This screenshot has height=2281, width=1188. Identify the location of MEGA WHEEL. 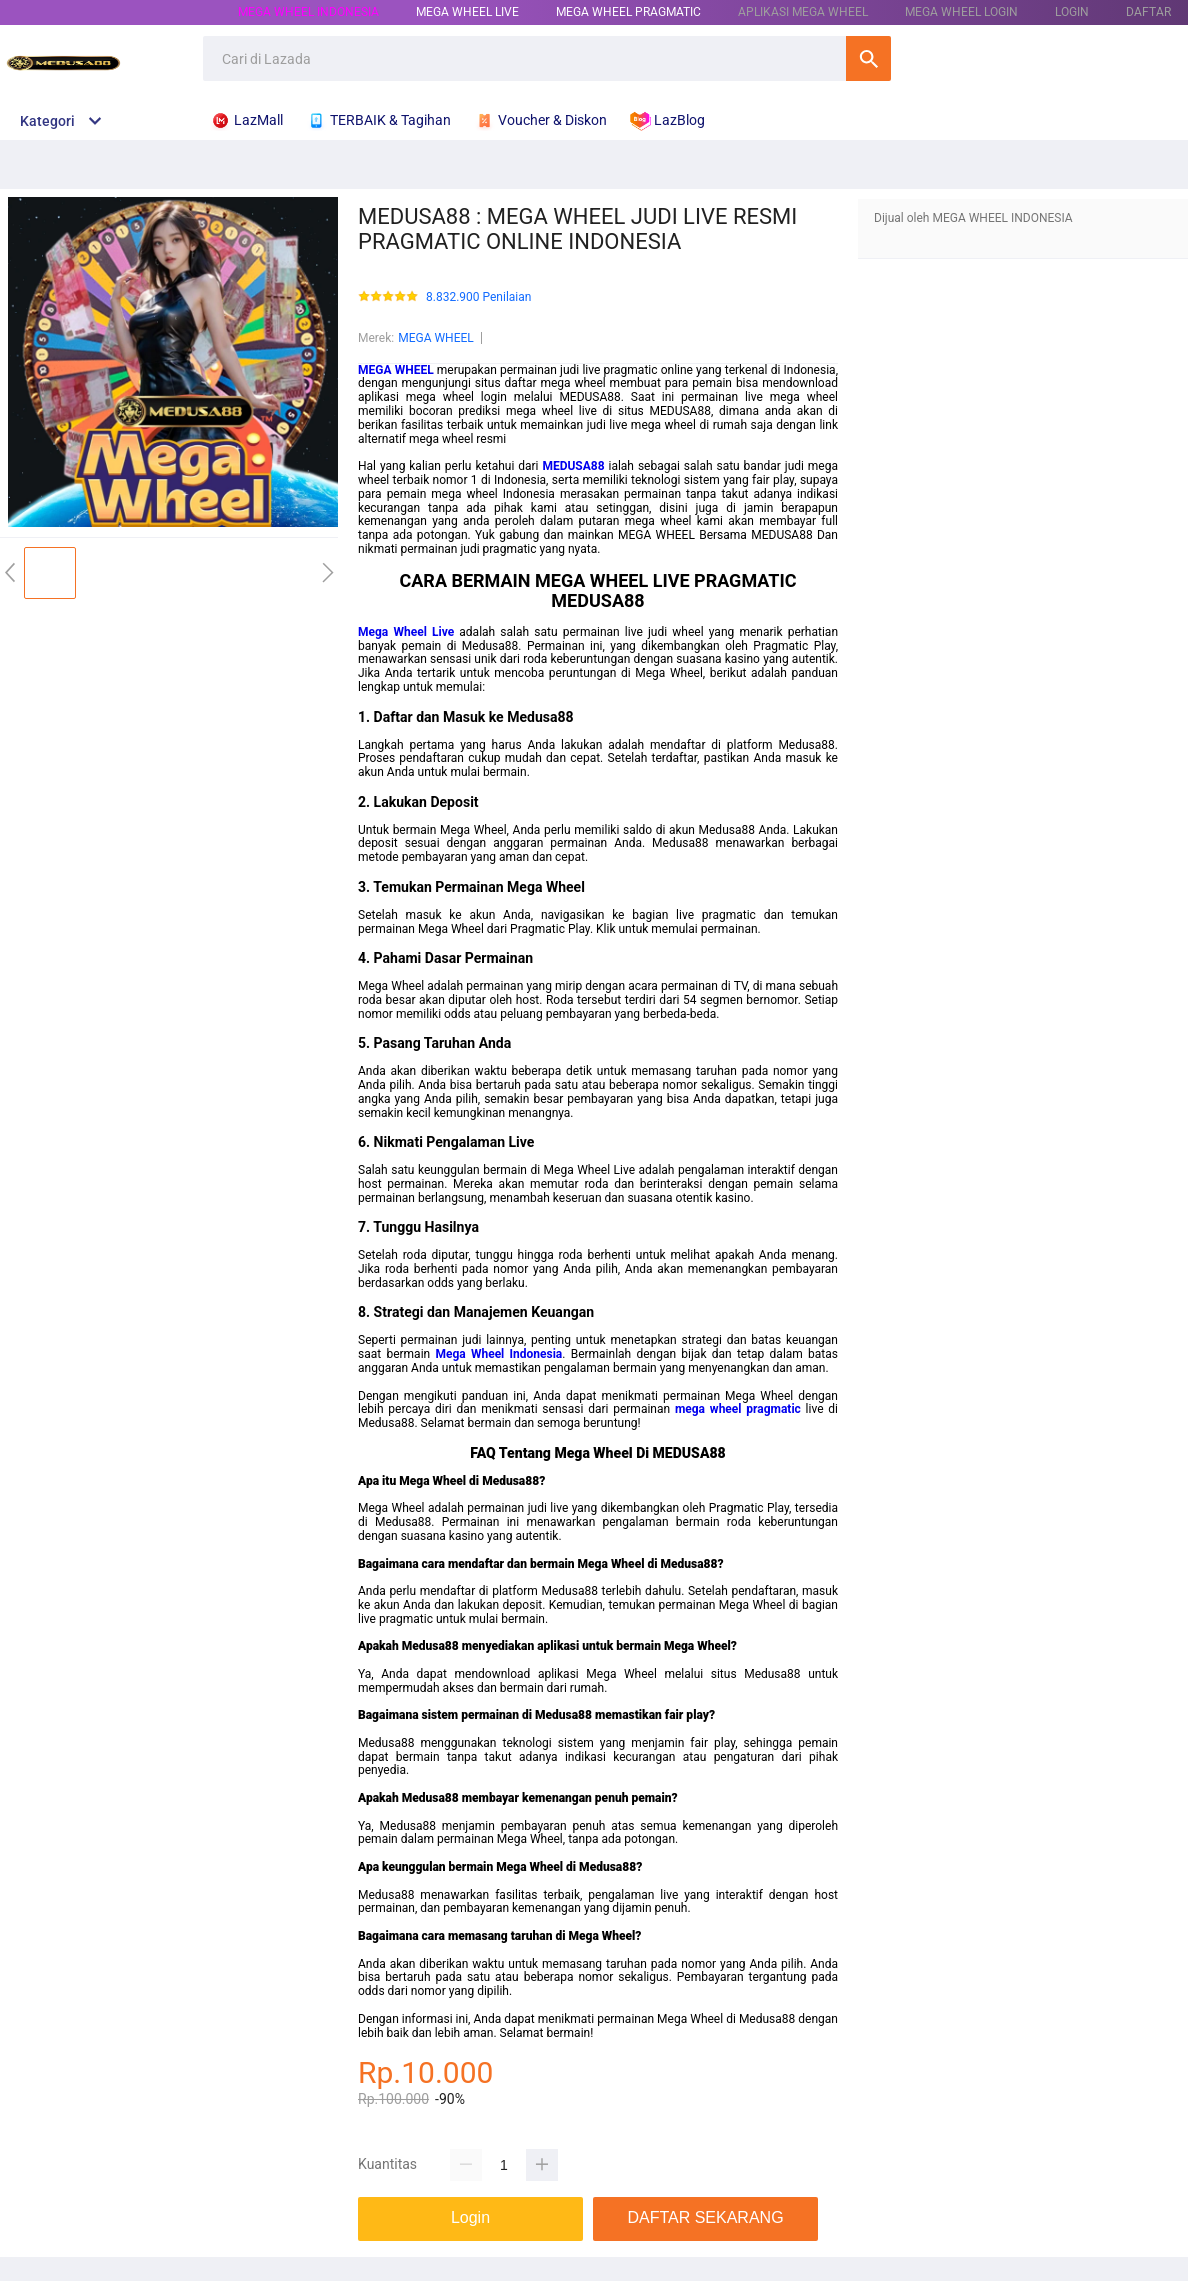
(436, 338).